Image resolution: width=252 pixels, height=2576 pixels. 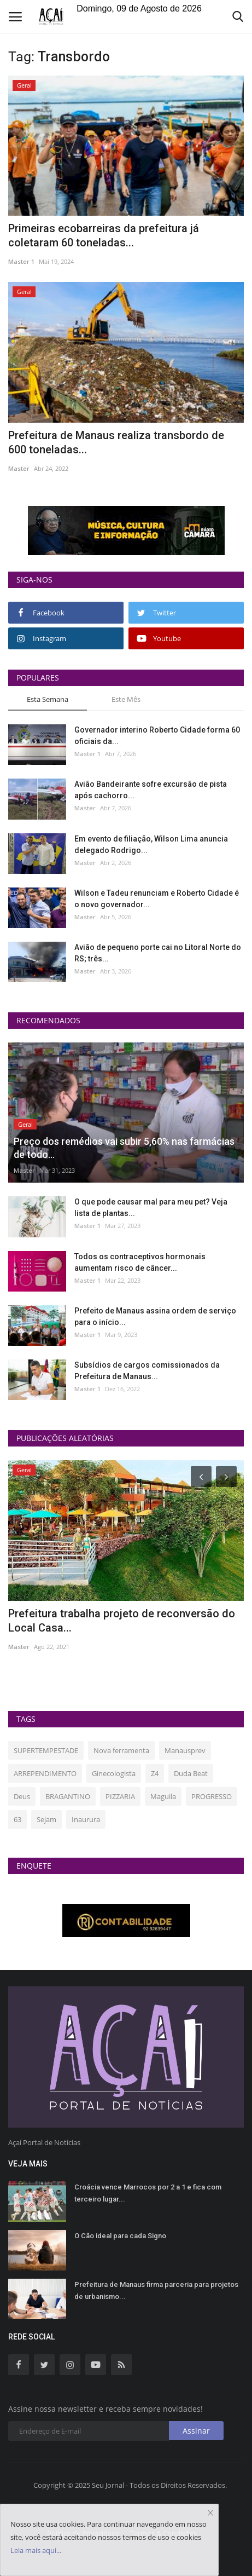 I want to click on Z4, so click(x=155, y=1773).